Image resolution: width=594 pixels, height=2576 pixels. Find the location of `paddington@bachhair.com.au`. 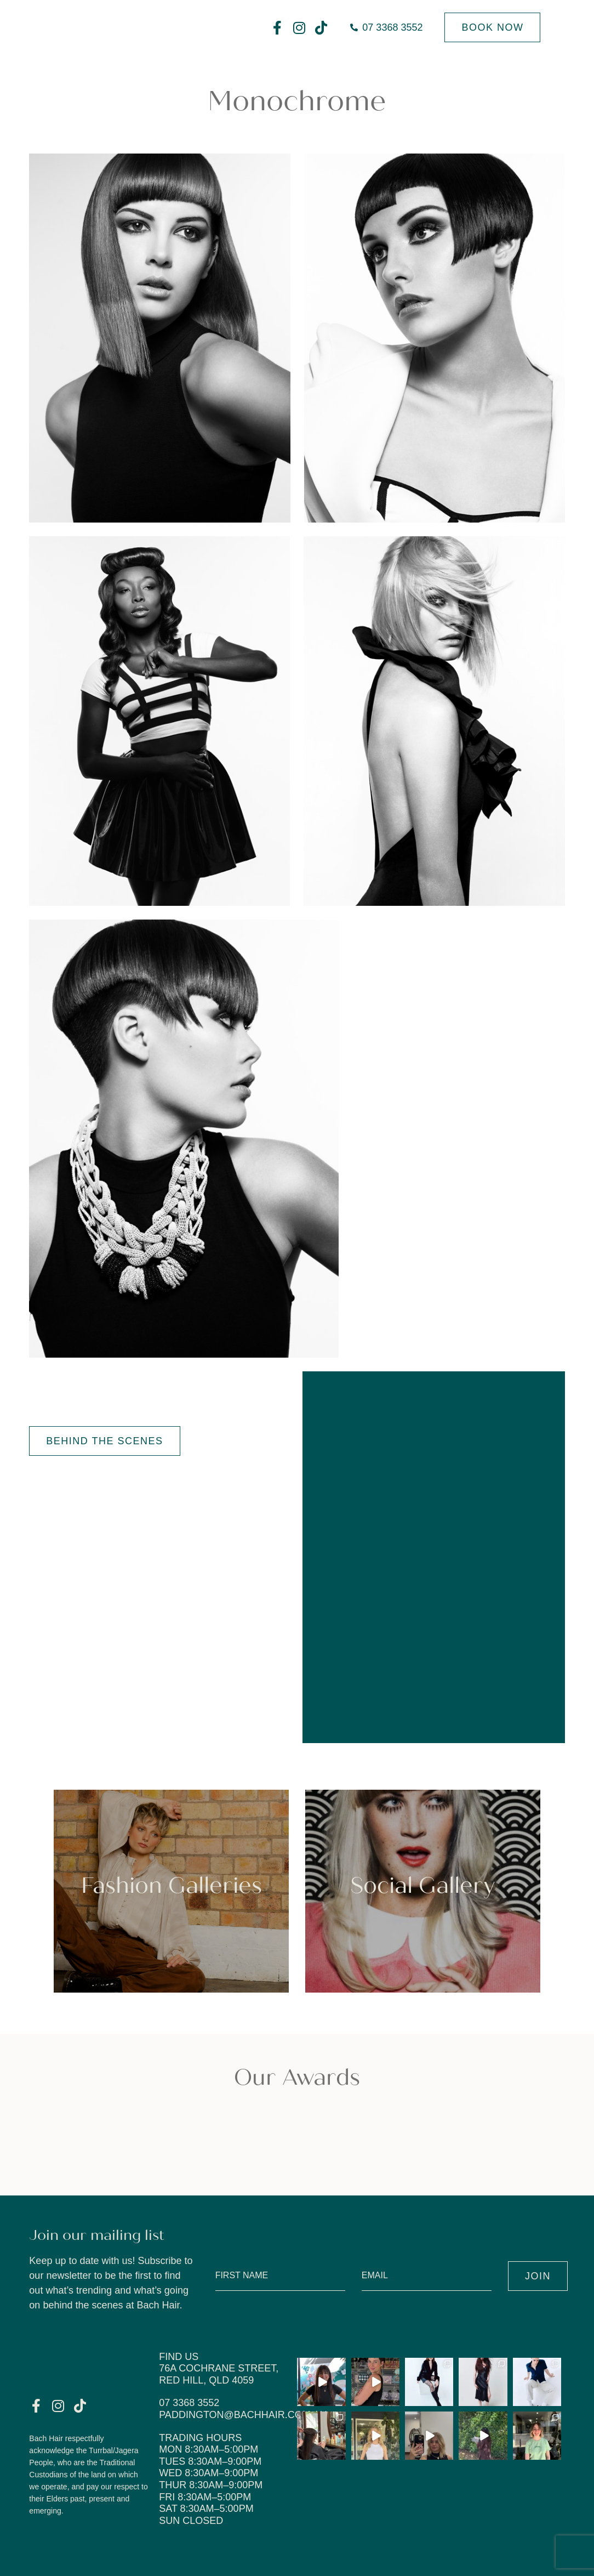

paddington@bachhair.com.au is located at coordinates (243, 2414).